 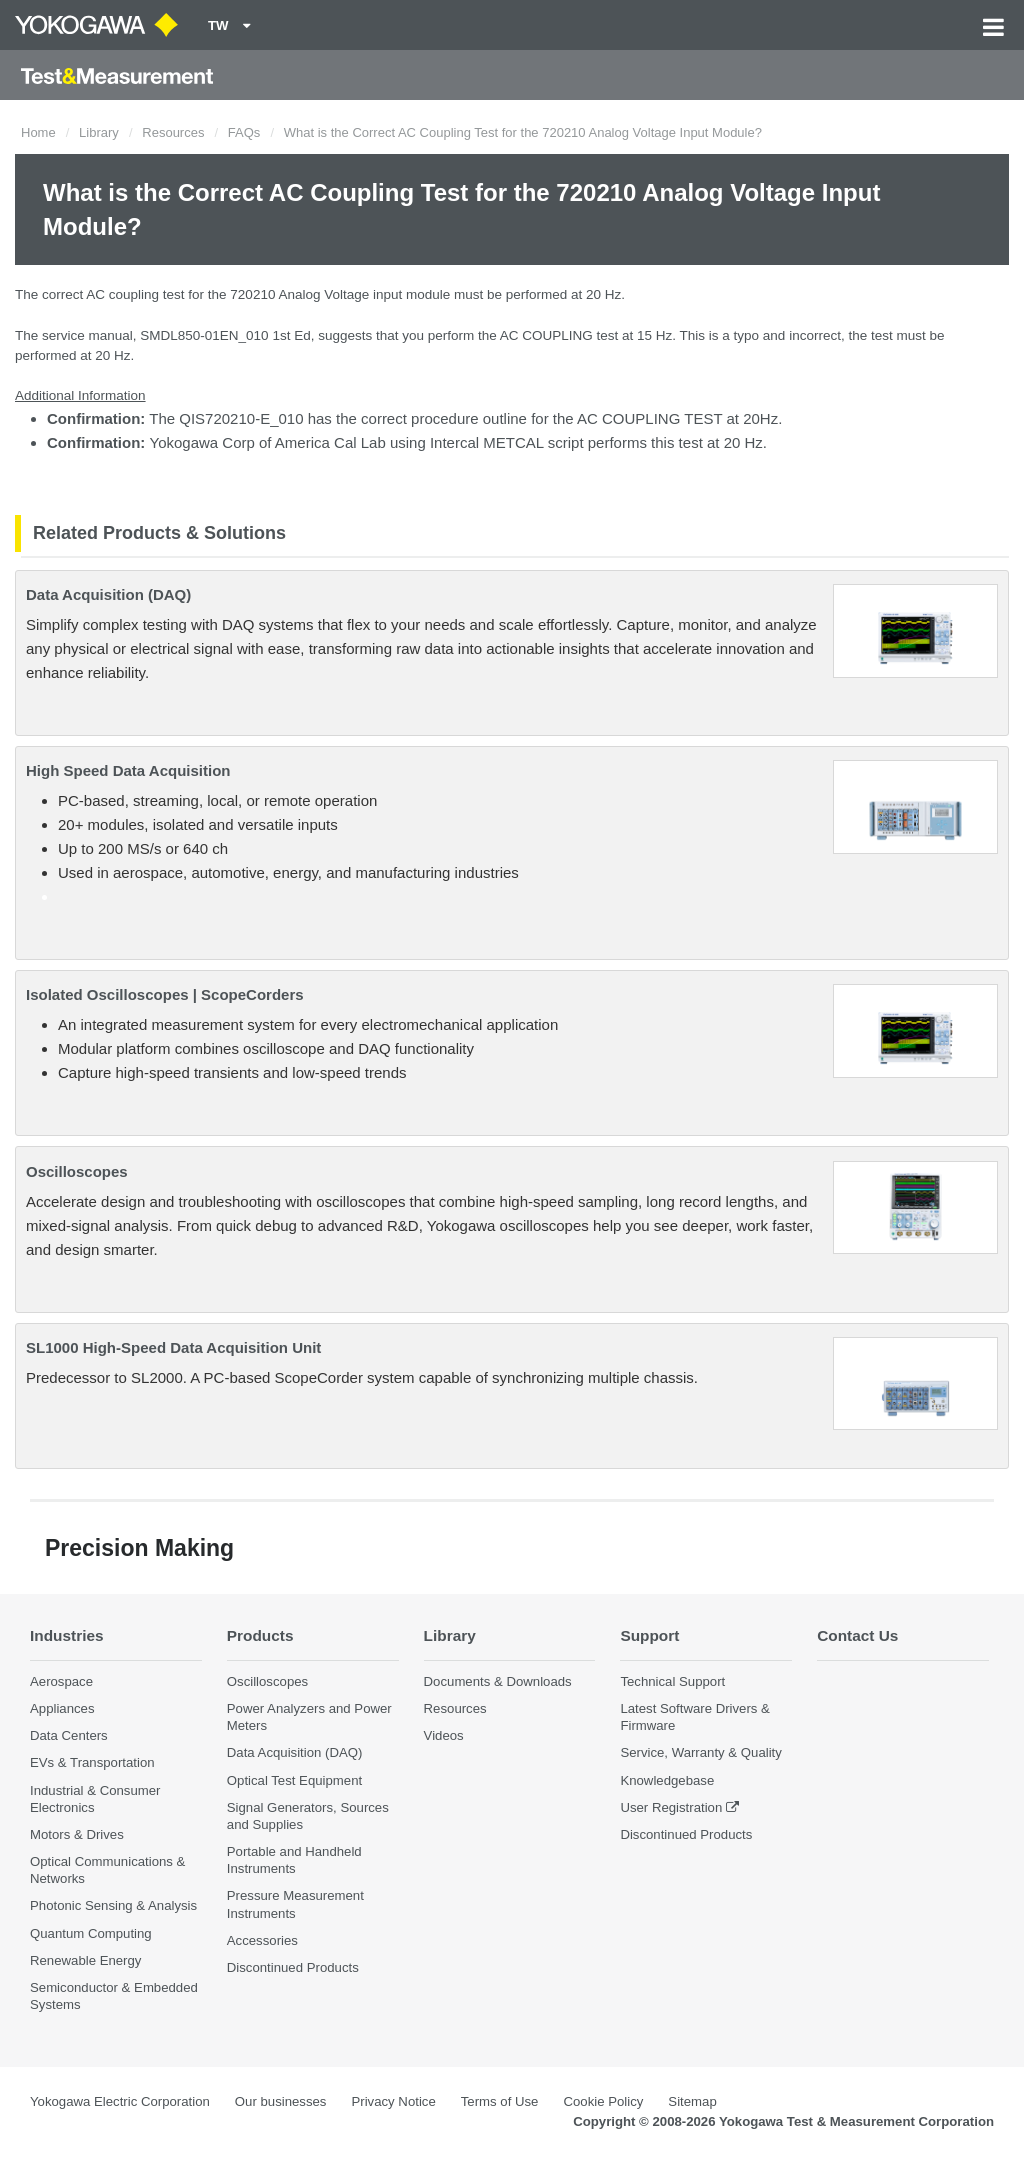 What do you see at coordinates (700, 1752) in the screenshot?
I see `Service, Warranty & Quality` at bounding box center [700, 1752].